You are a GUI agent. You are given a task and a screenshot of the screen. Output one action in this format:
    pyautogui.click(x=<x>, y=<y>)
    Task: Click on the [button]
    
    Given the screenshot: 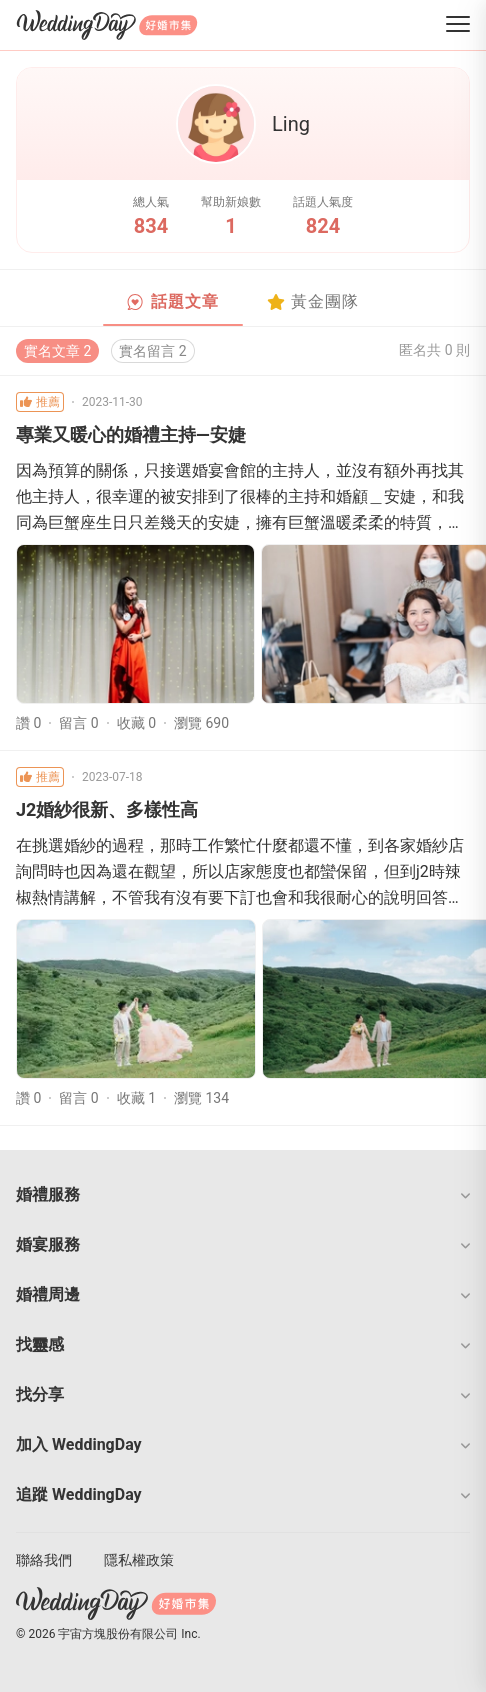 What is the action you would take?
    pyautogui.click(x=243, y=1195)
    